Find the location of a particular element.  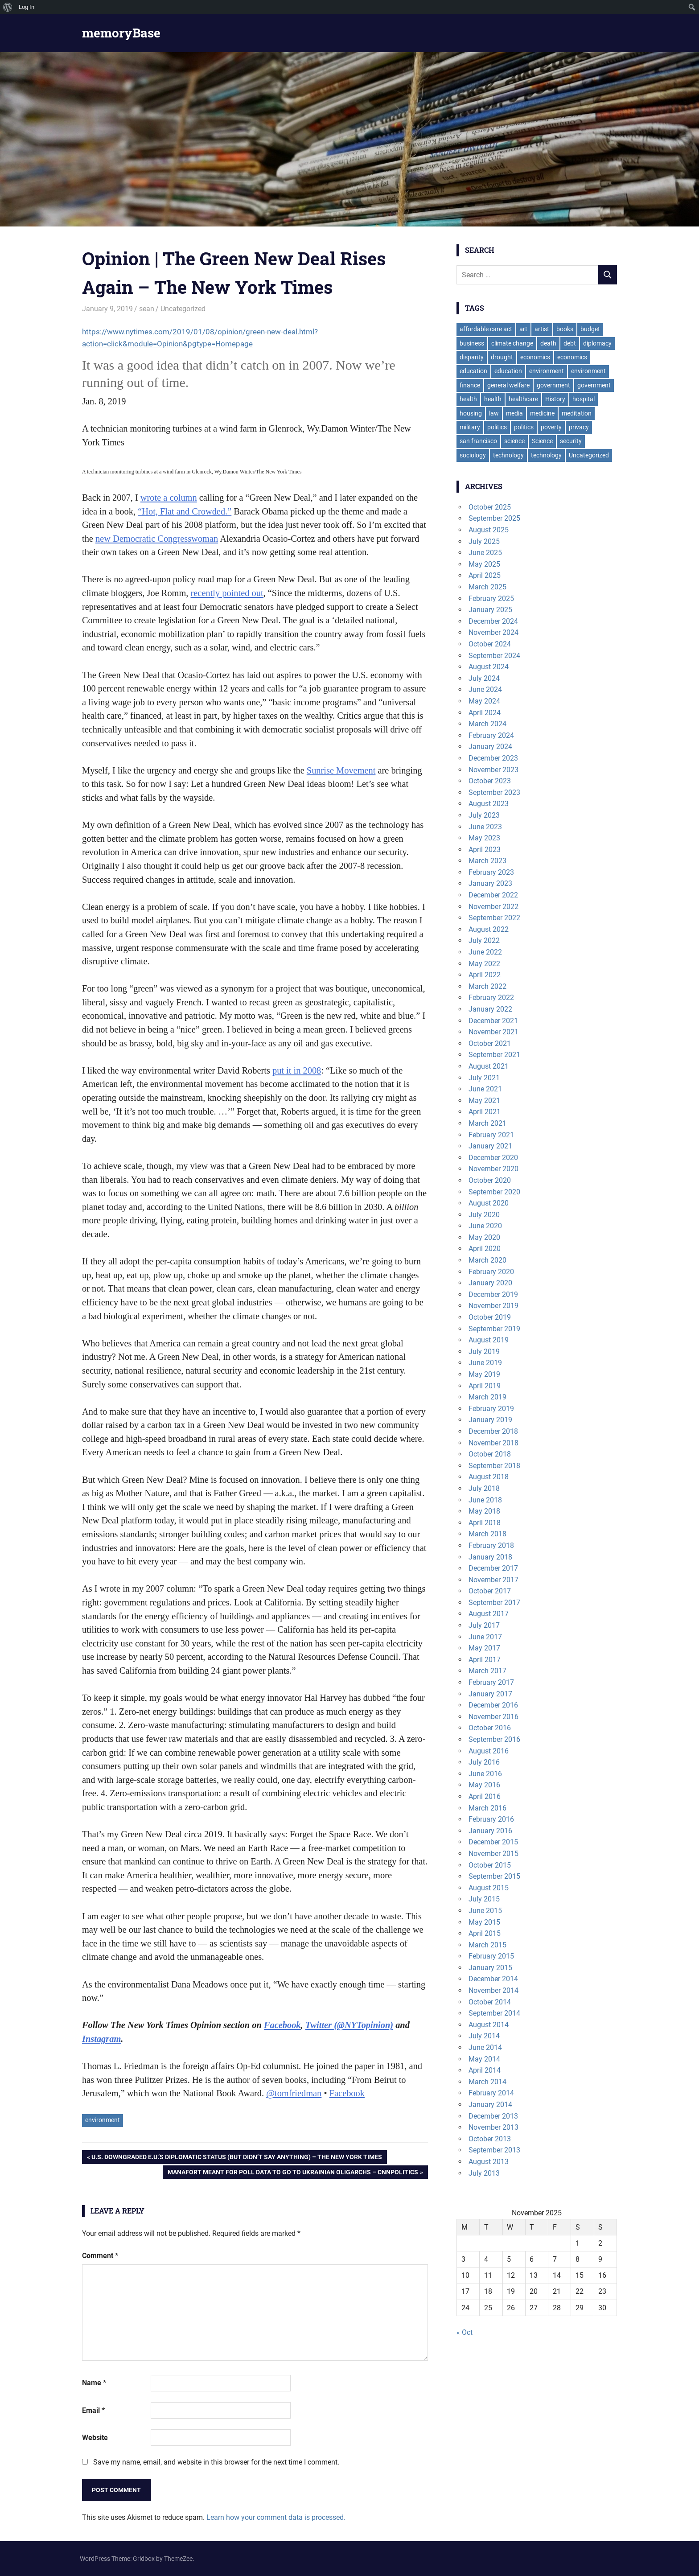

Manafort meant for poll data to go to Ukrainian oligarchs – CNNPolitics is located at coordinates (292, 2173).